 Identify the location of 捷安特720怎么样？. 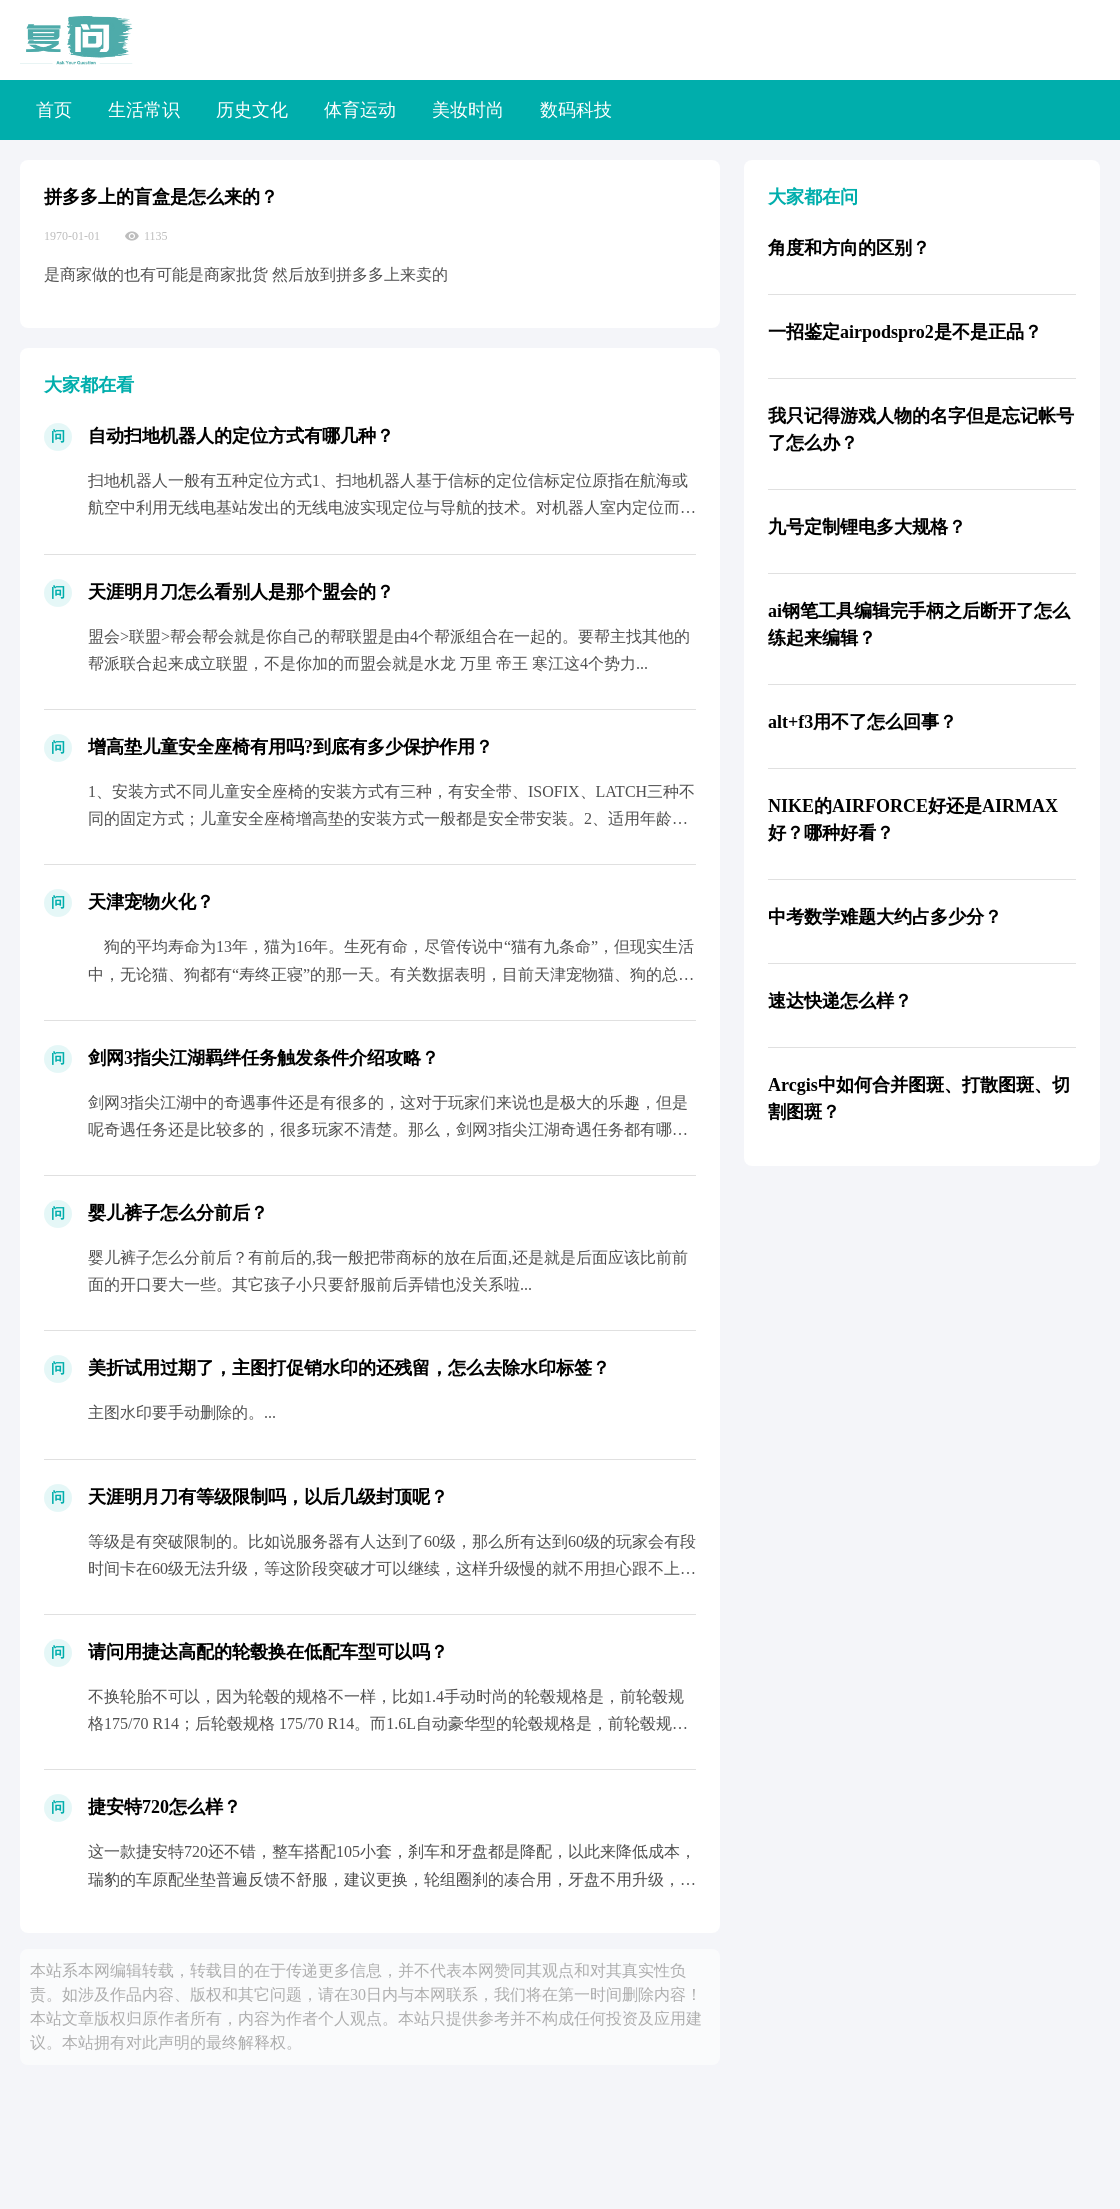
(164, 1807).